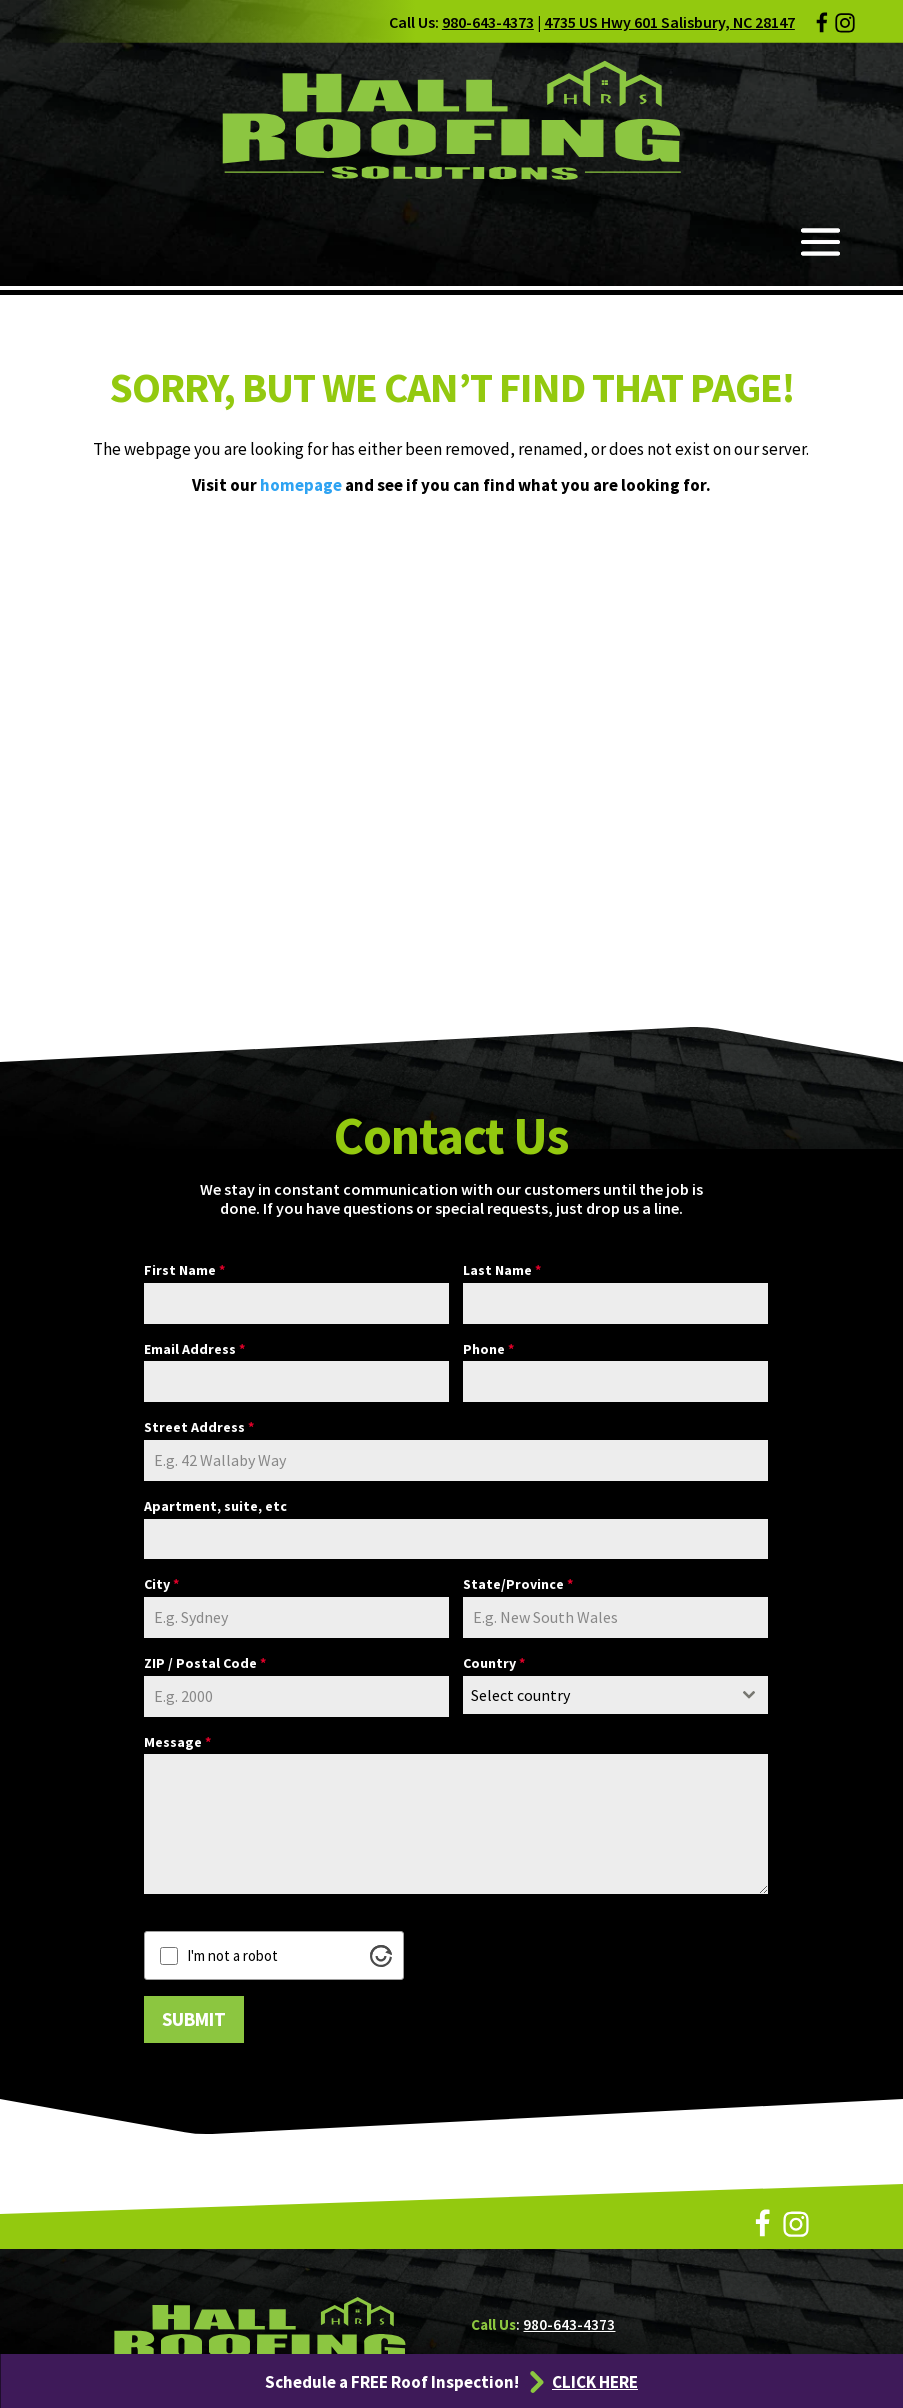 The image size is (903, 2408). Describe the element at coordinates (215, 1506) in the screenshot. I see `Apartment, suite, etc` at that location.